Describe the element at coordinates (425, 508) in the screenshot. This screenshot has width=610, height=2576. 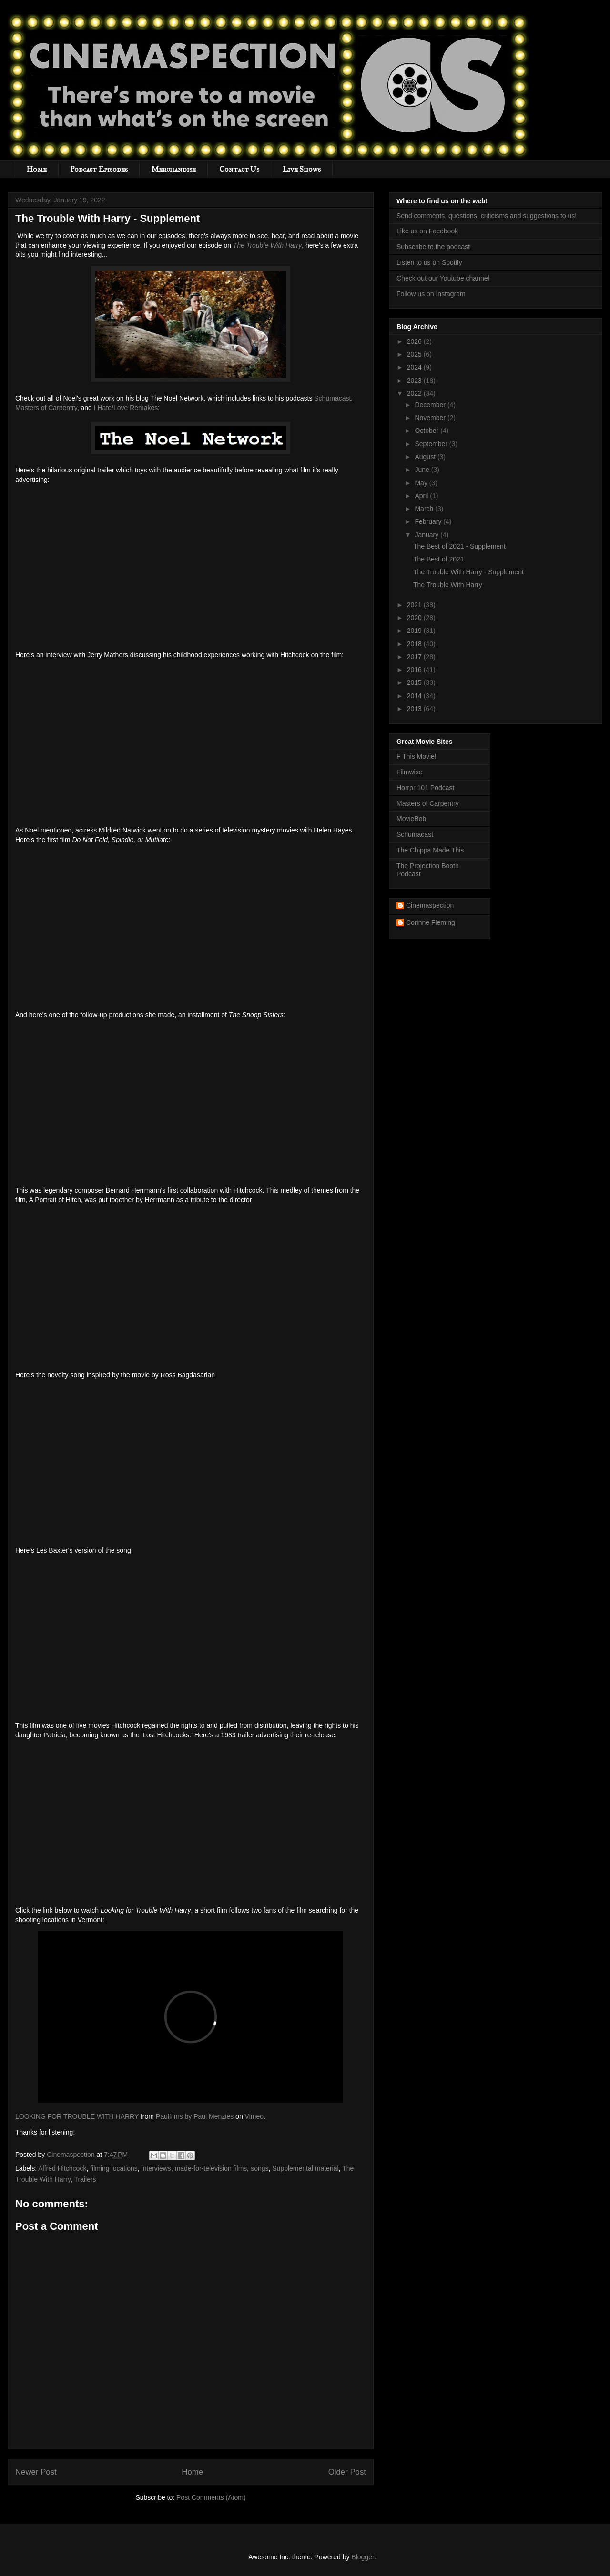
I see `March` at that location.